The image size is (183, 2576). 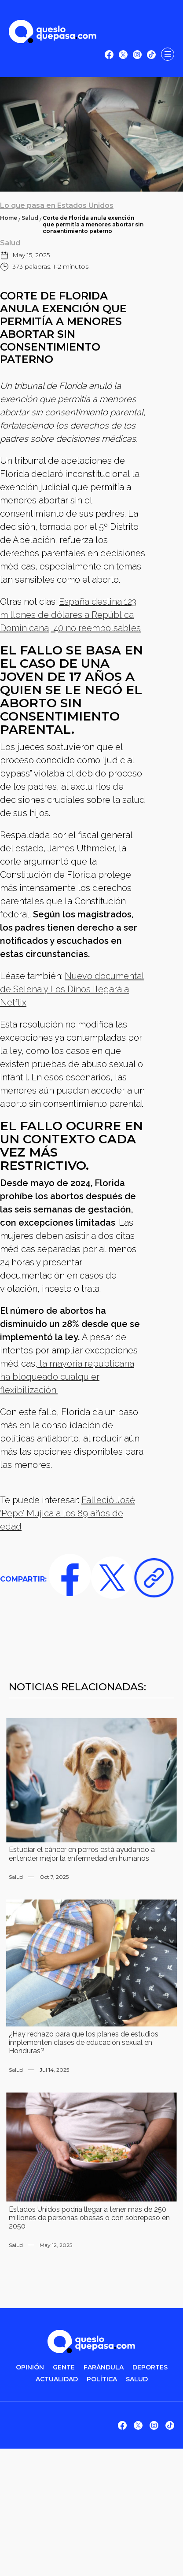 I want to click on OPINIÓN, so click(x=30, y=2367).